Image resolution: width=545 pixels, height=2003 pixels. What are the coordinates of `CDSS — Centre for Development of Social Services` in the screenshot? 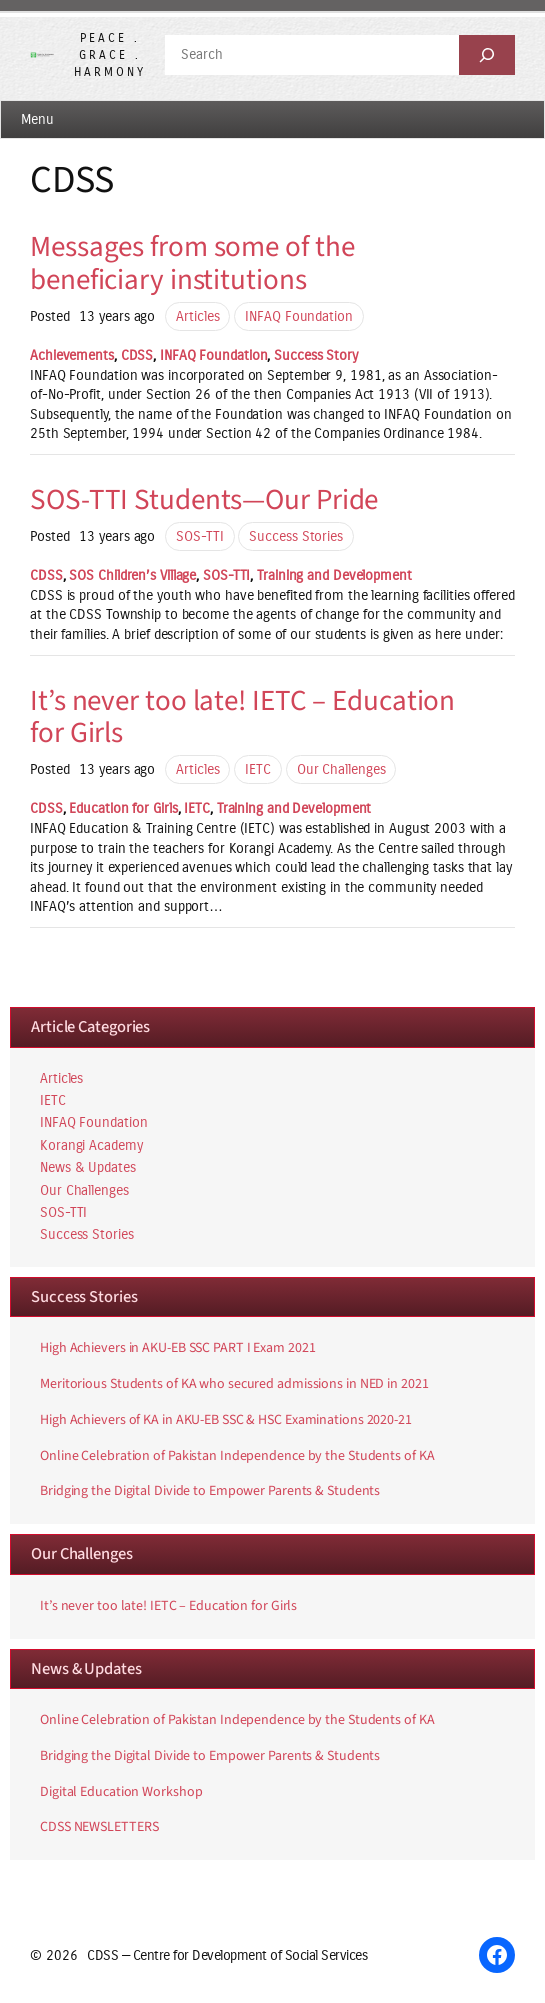 It's located at (227, 1955).